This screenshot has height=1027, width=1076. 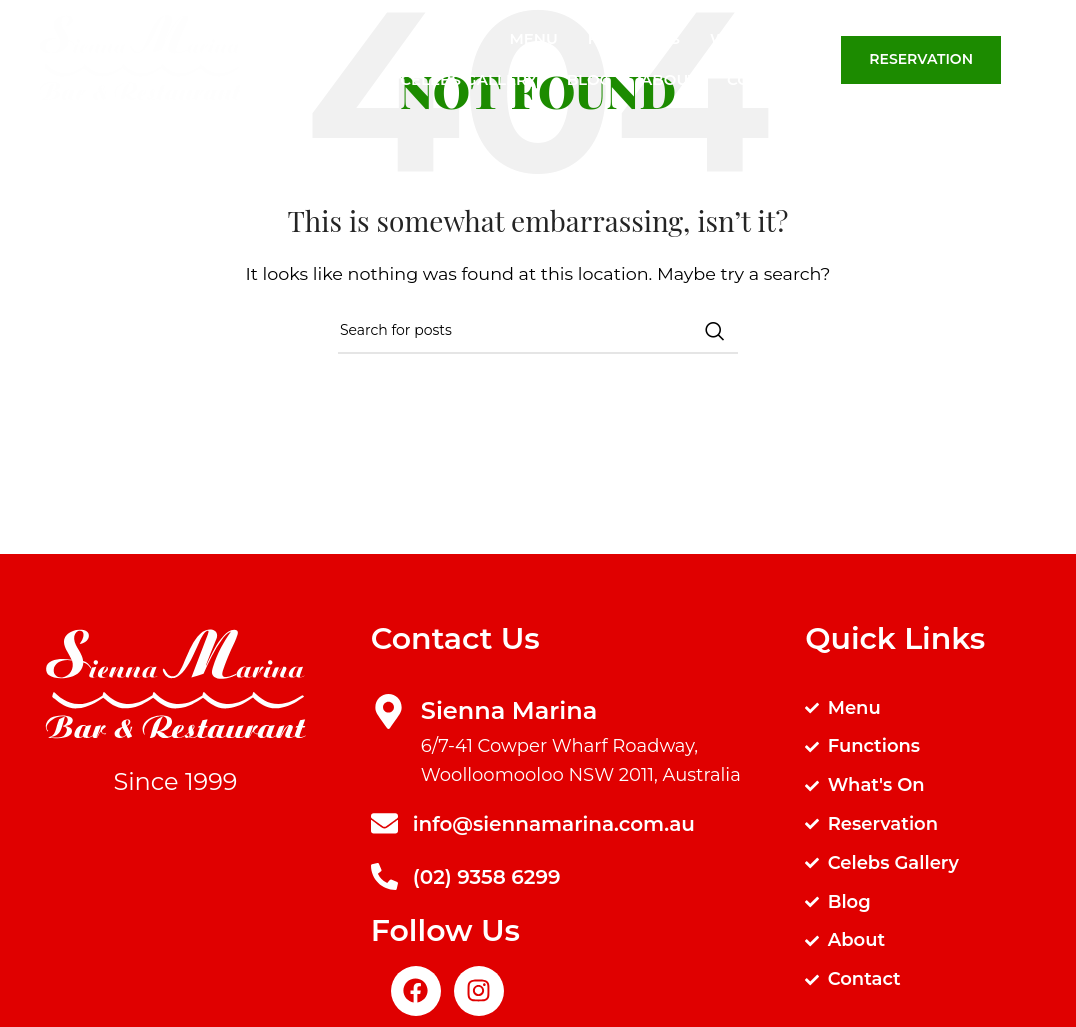 I want to click on info@siennamarina.com.au, so click(x=554, y=824).